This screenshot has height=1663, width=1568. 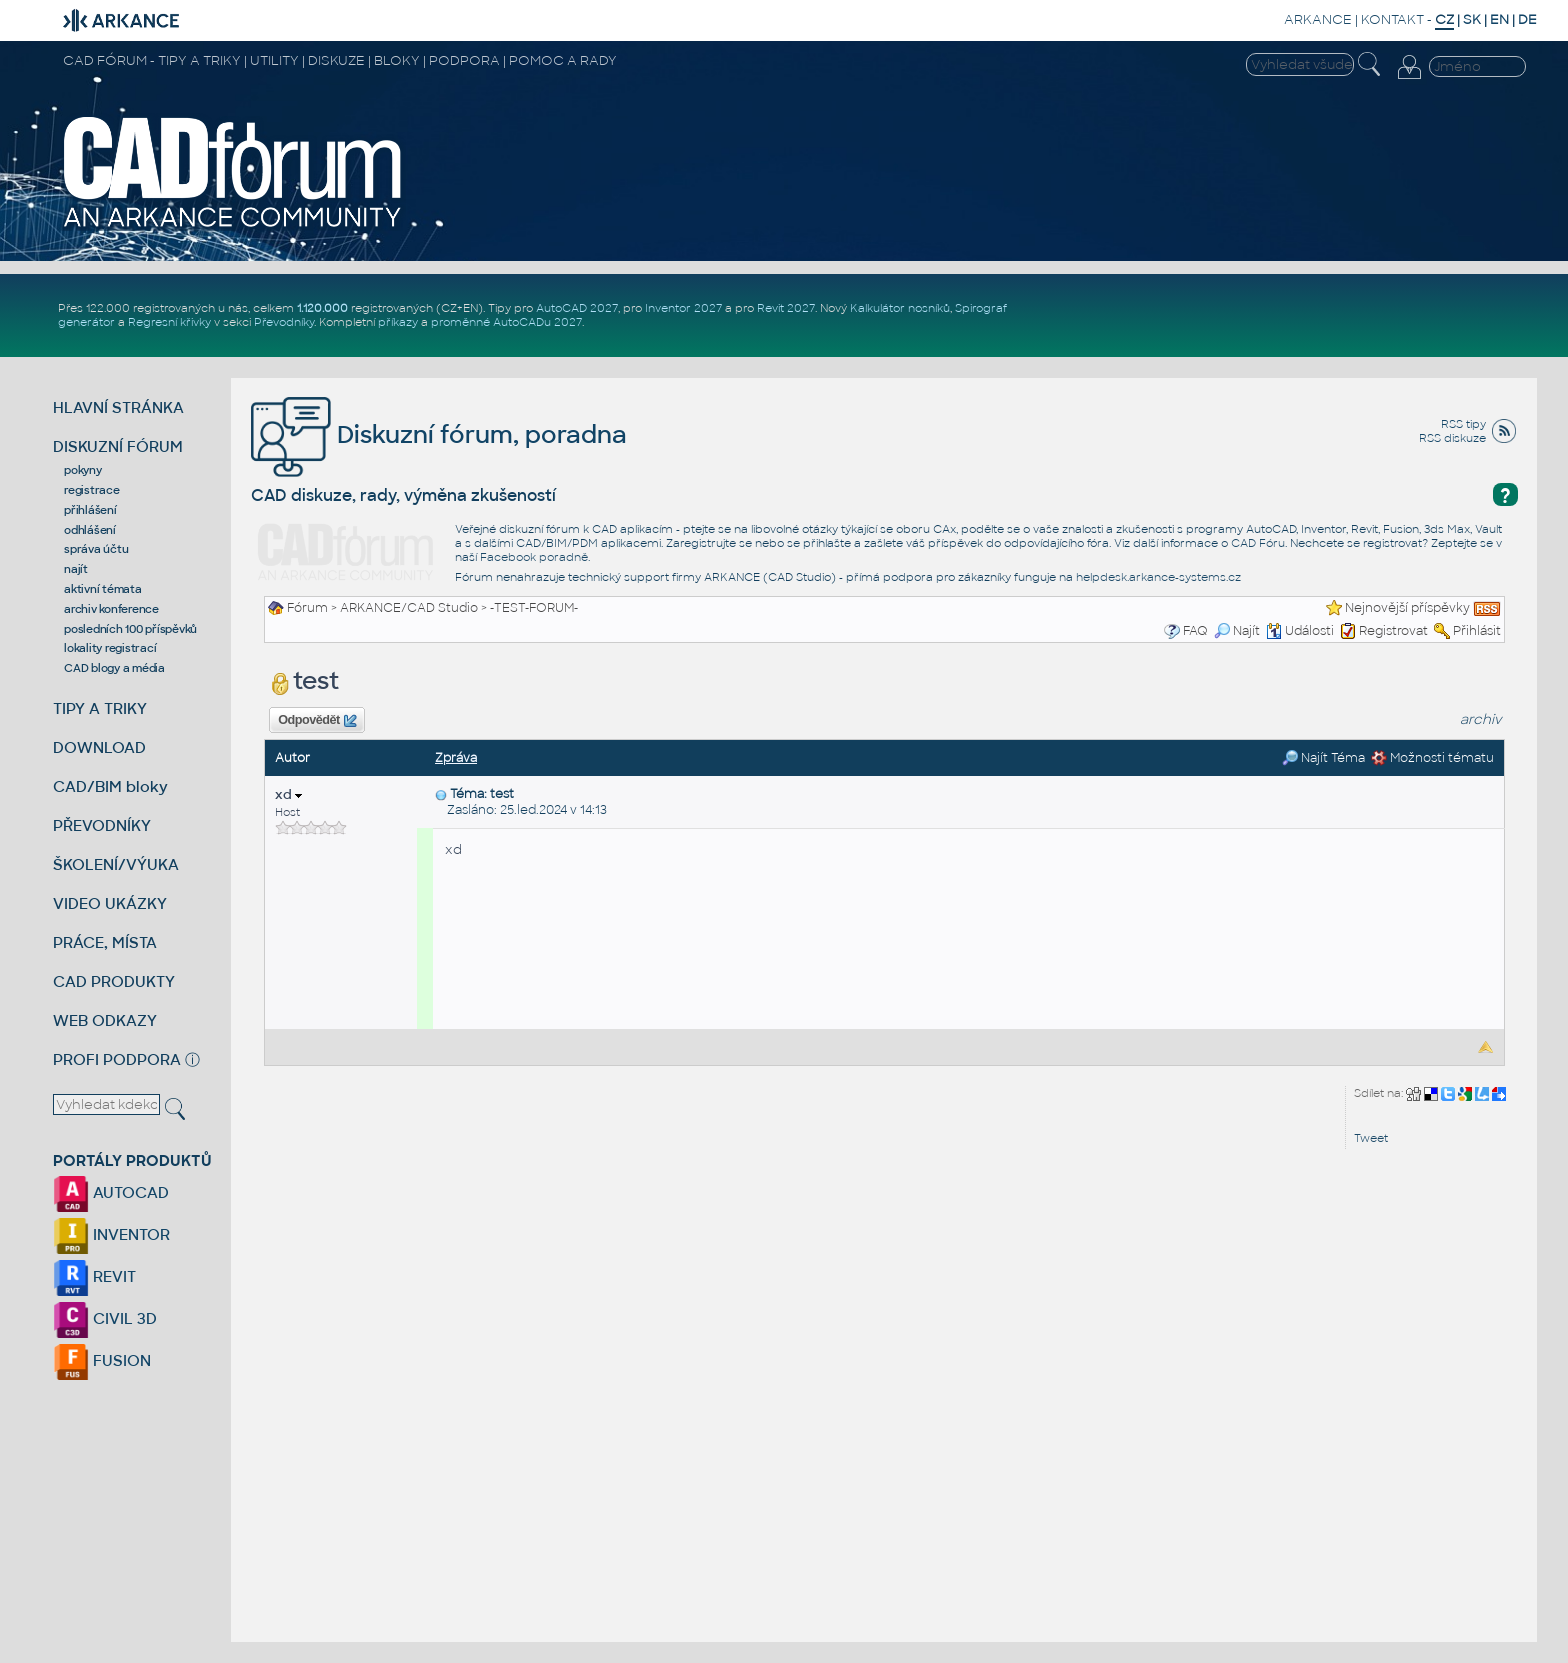 What do you see at coordinates (1452, 438) in the screenshot?
I see `RSS diskuze` at bounding box center [1452, 438].